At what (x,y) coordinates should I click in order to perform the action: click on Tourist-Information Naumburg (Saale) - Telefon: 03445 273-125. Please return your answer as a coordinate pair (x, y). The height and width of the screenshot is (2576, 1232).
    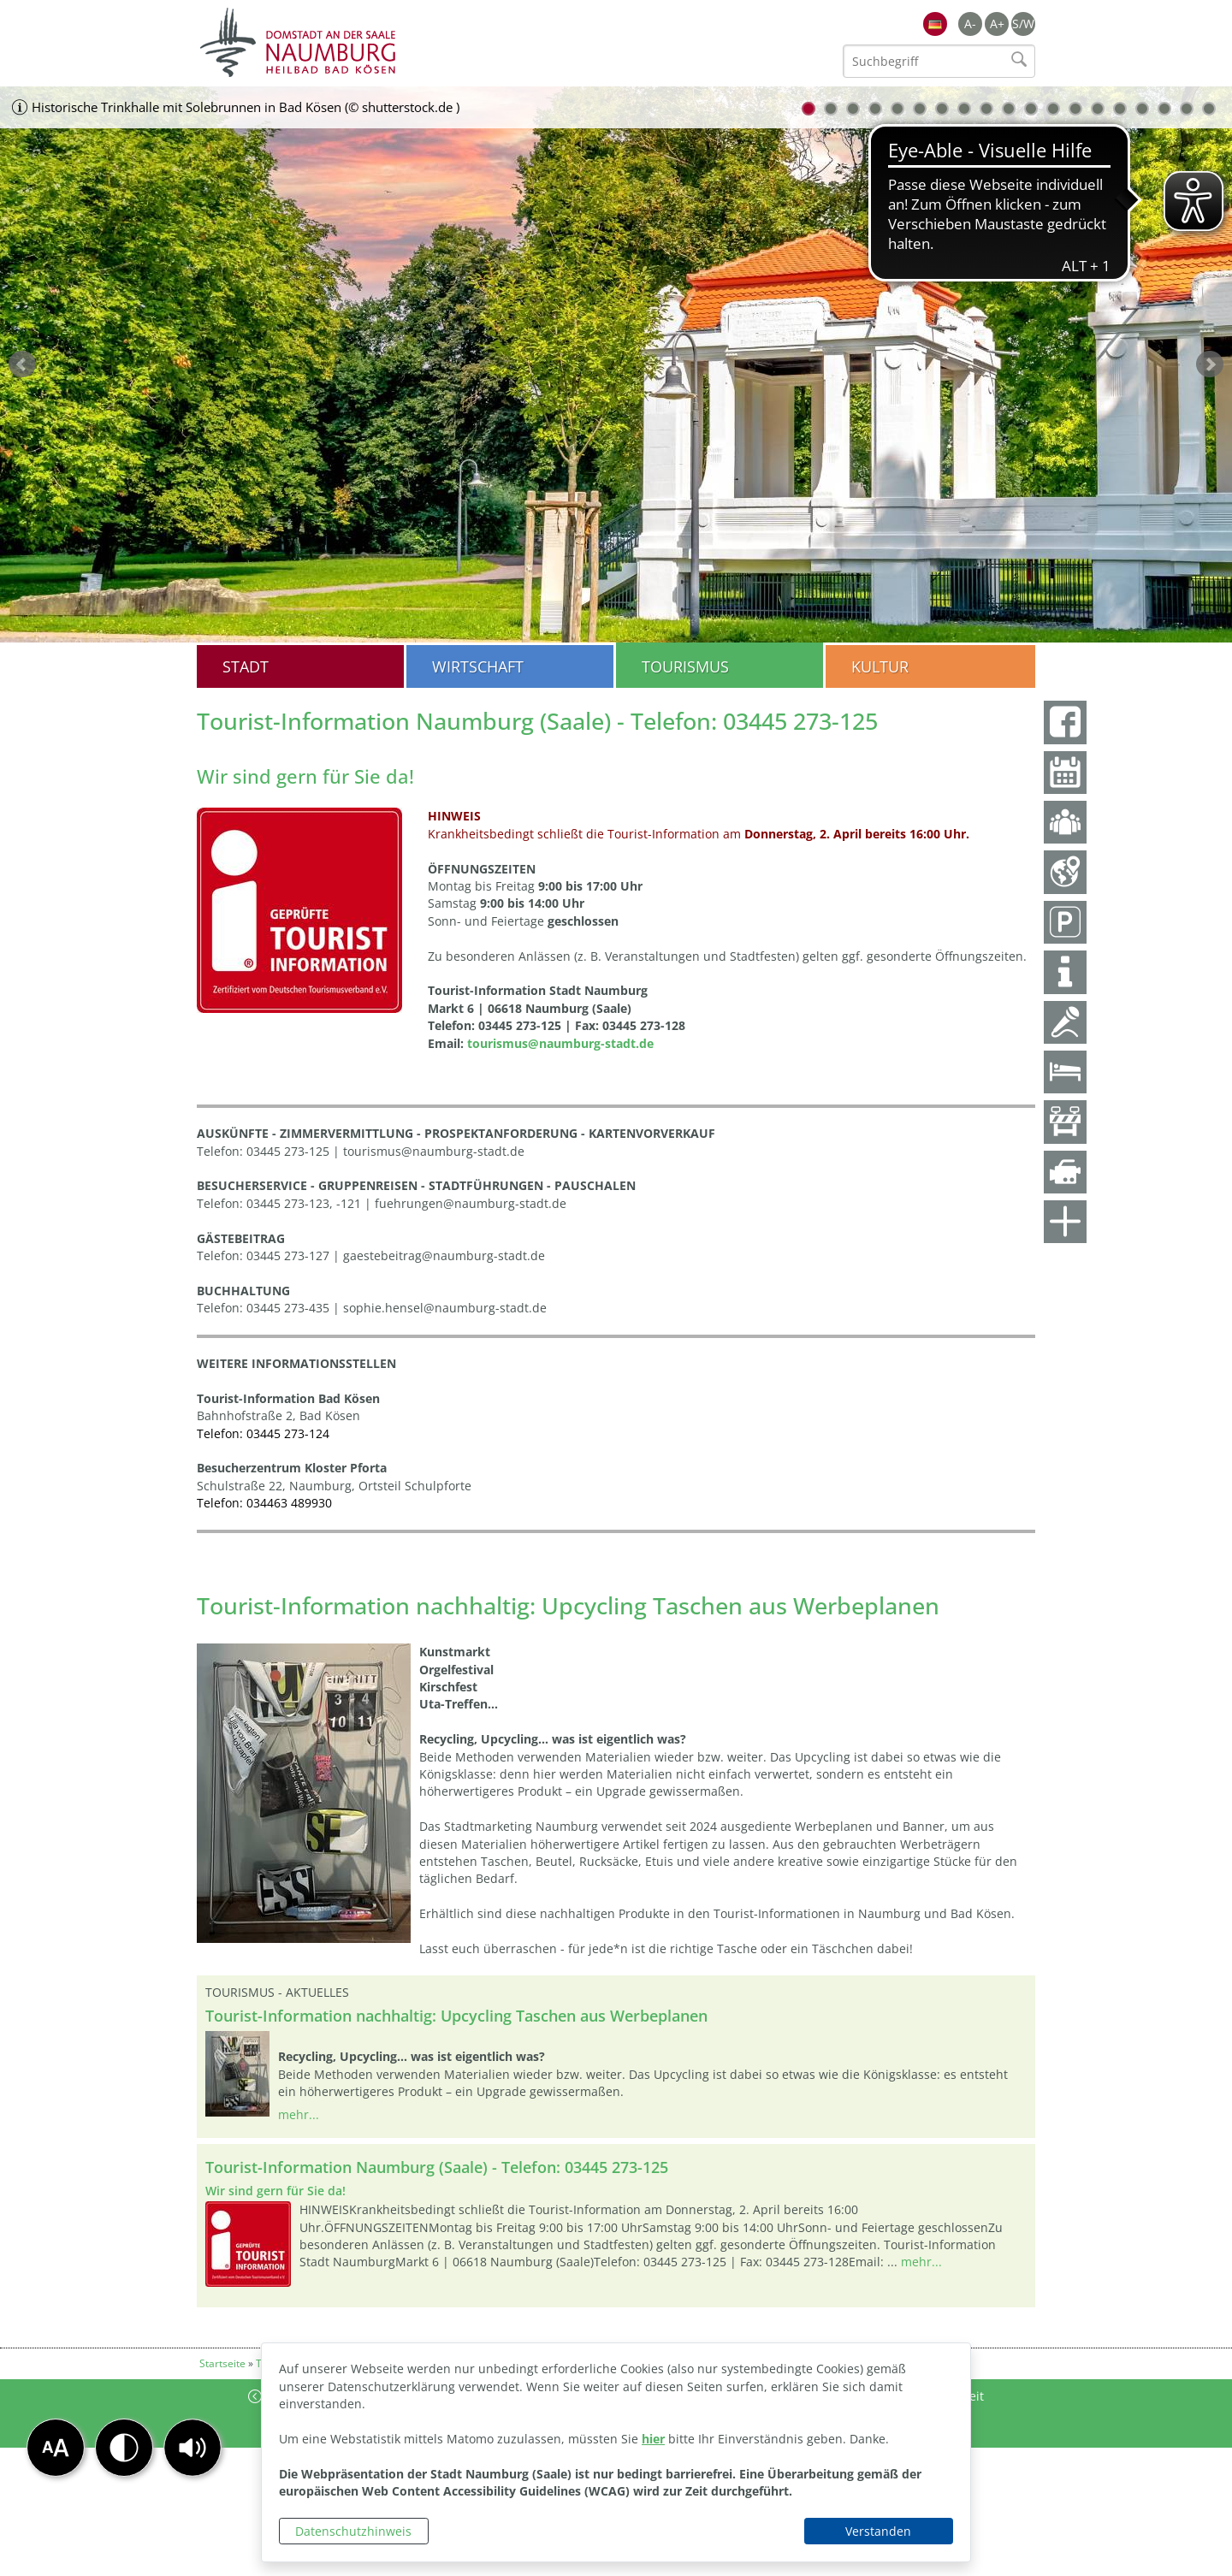
    Looking at the image, I should click on (436, 2167).